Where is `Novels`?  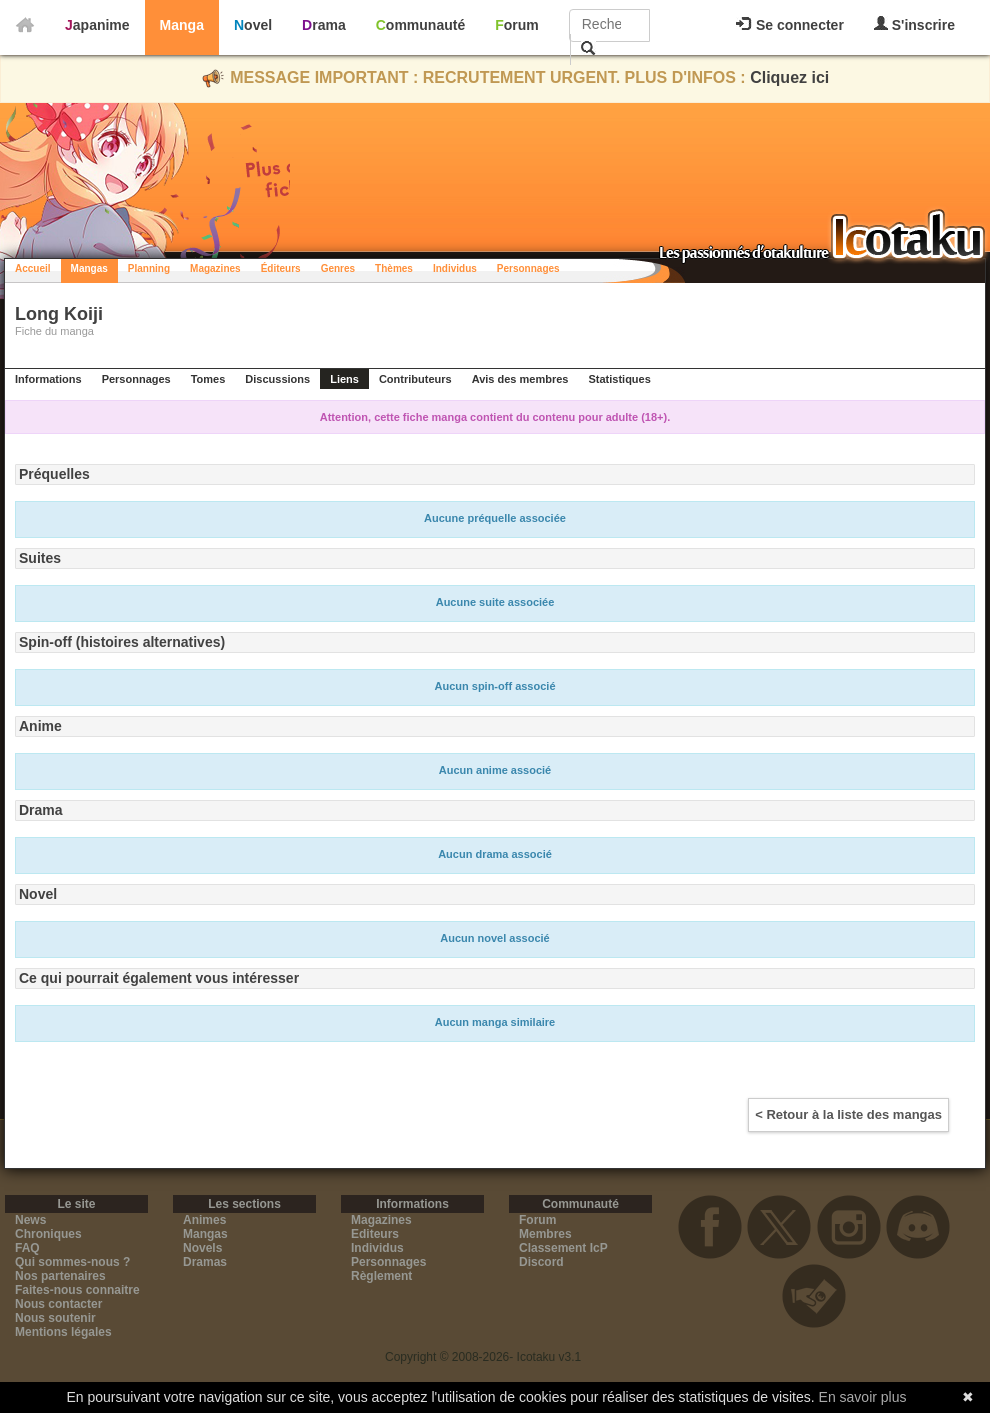
Novels is located at coordinates (202, 1248).